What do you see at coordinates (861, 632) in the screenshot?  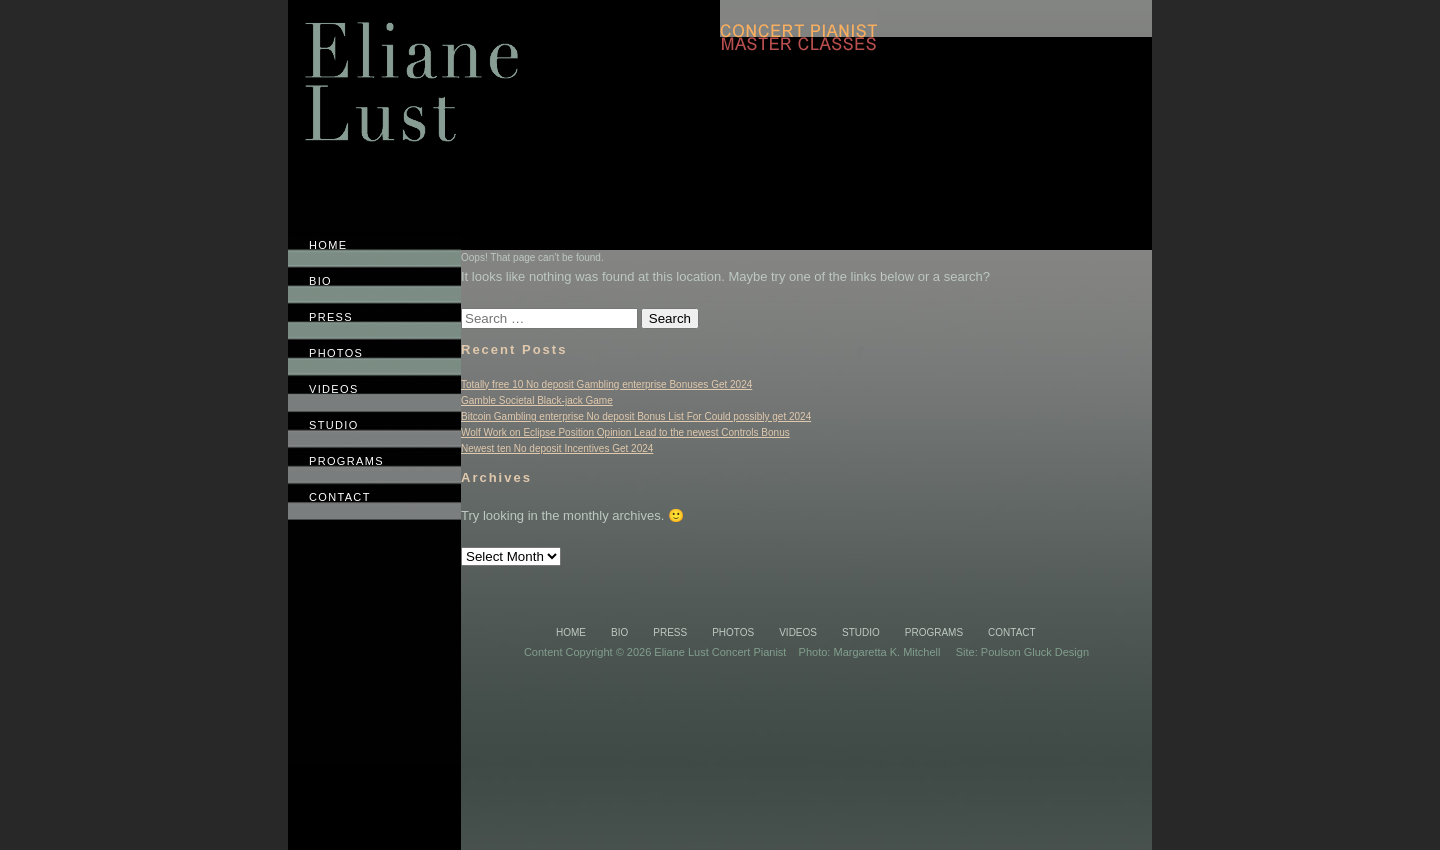 I see `Studio` at bounding box center [861, 632].